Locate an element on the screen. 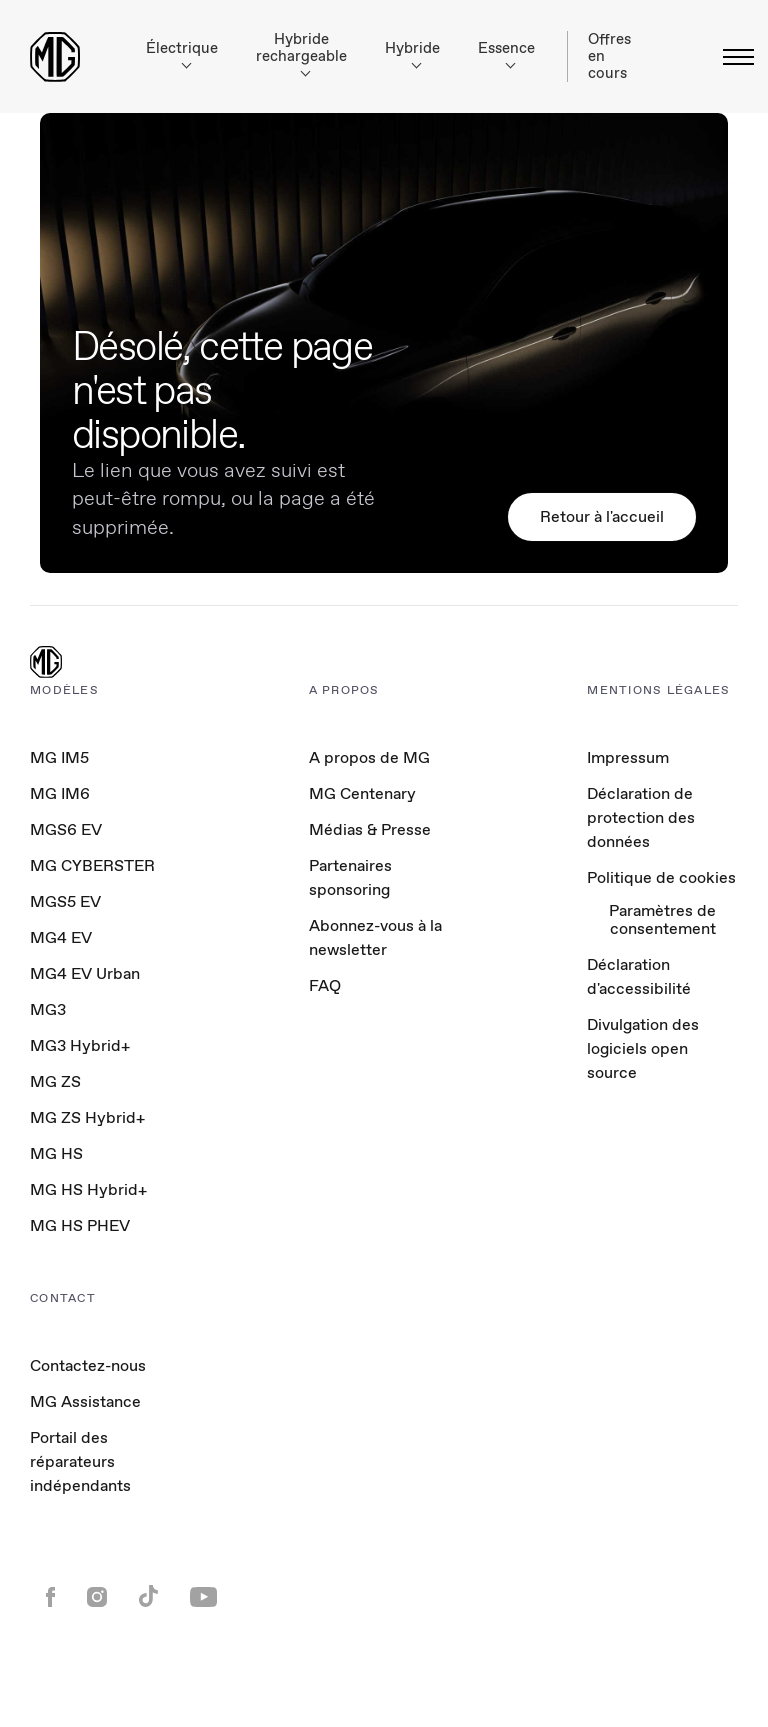 The height and width of the screenshot is (1727, 768). MG3 is located at coordinates (48, 1009).